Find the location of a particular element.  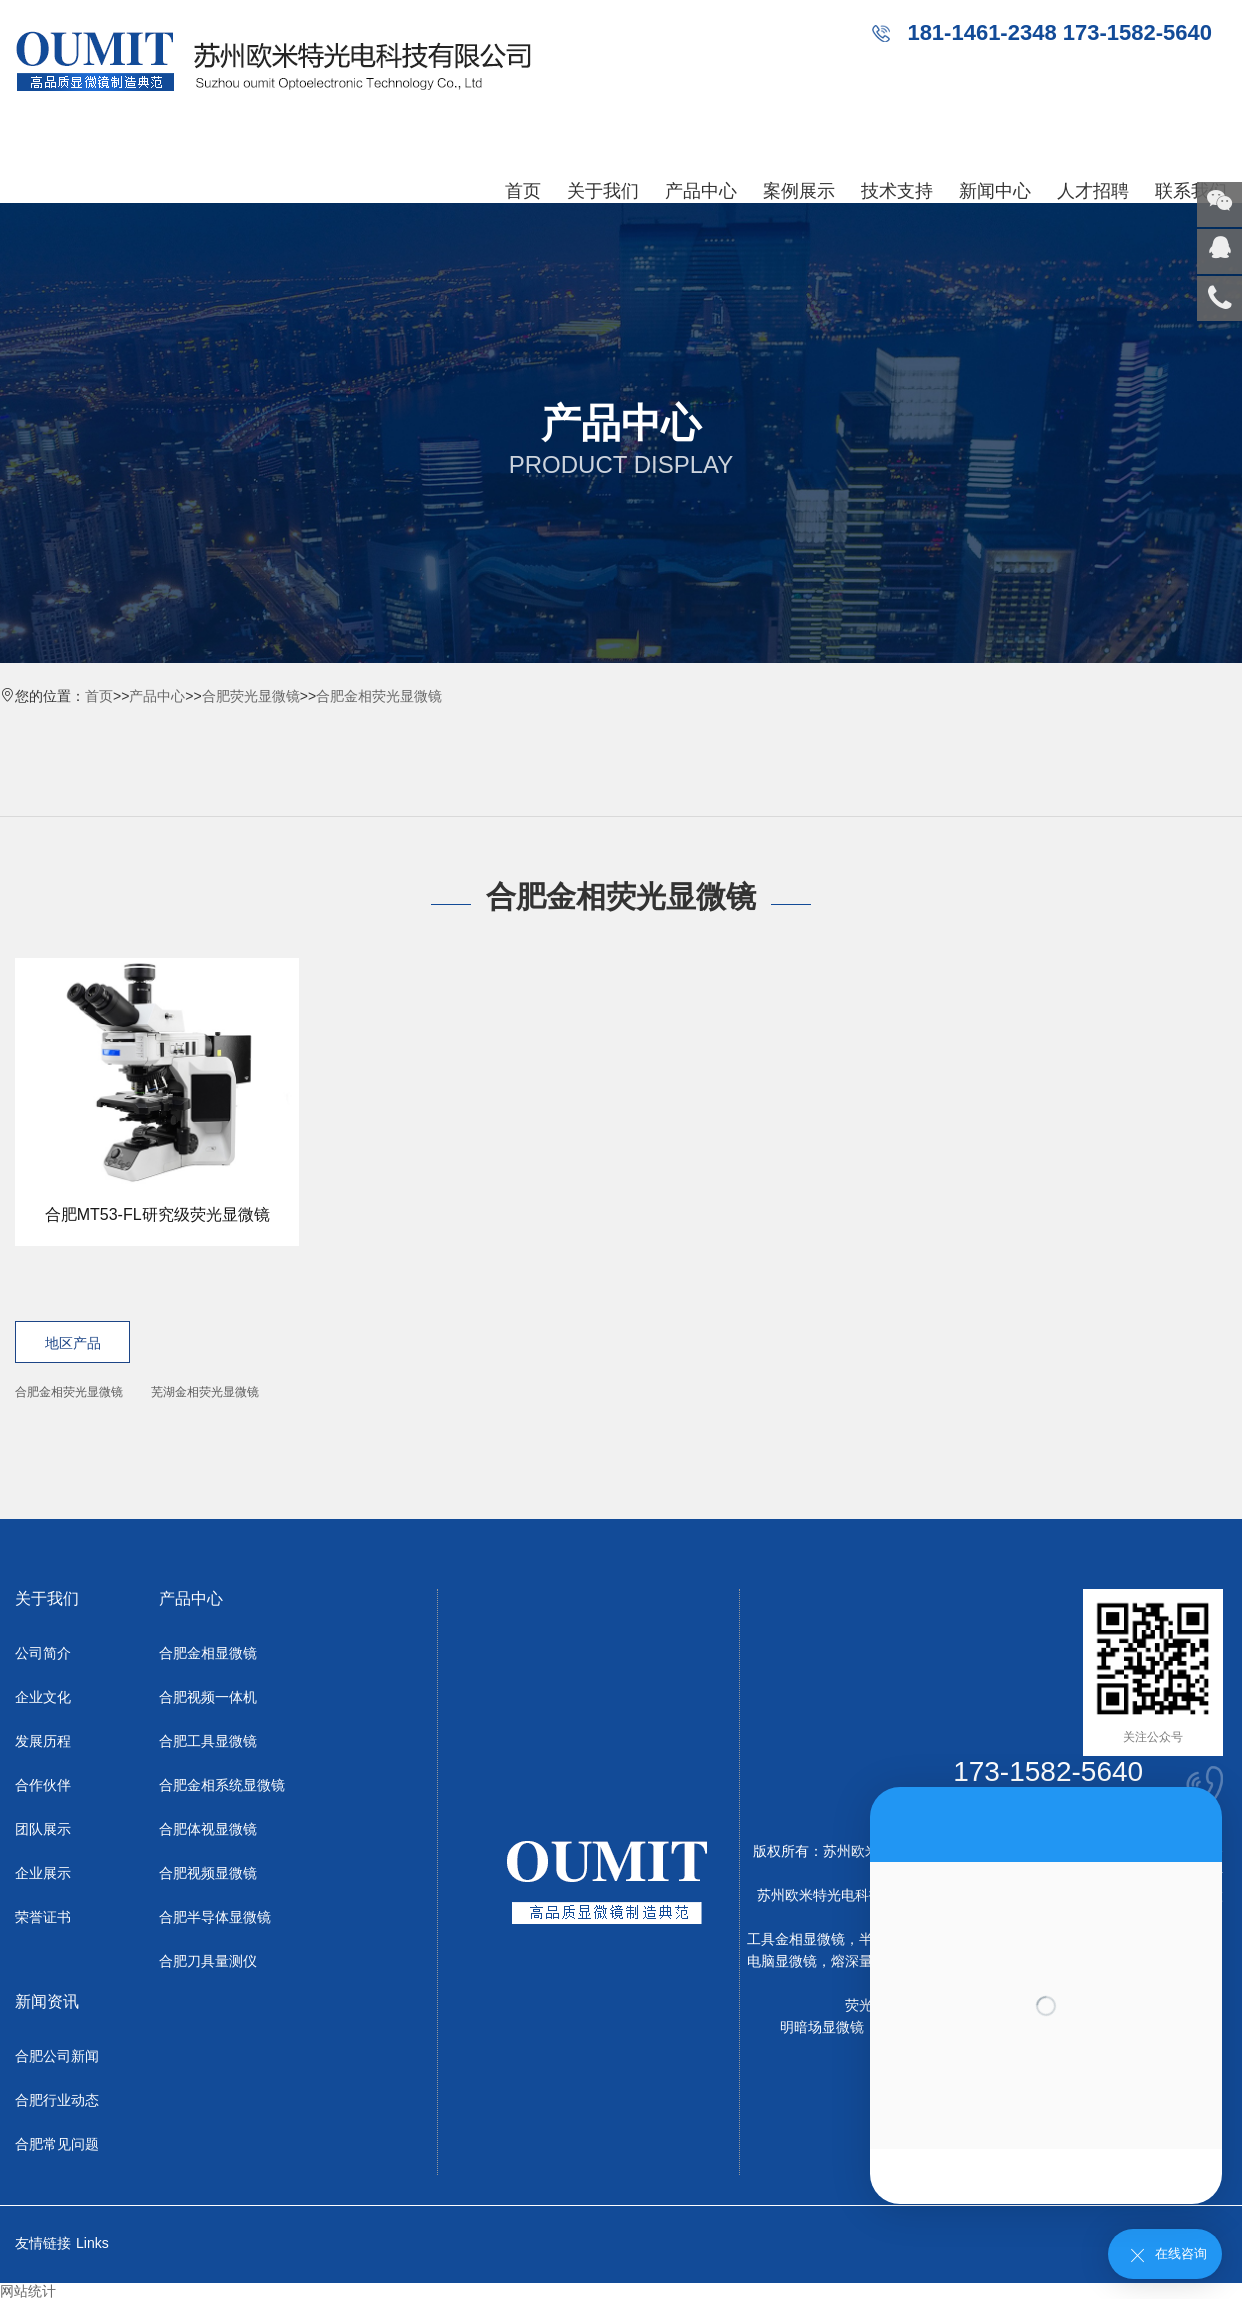

公司简介 is located at coordinates (43, 1653).